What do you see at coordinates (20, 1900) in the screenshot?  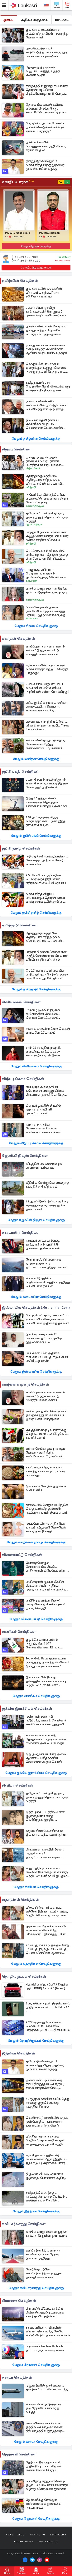 I see `வதந்திகள் செய்திகள்` at bounding box center [20, 1900].